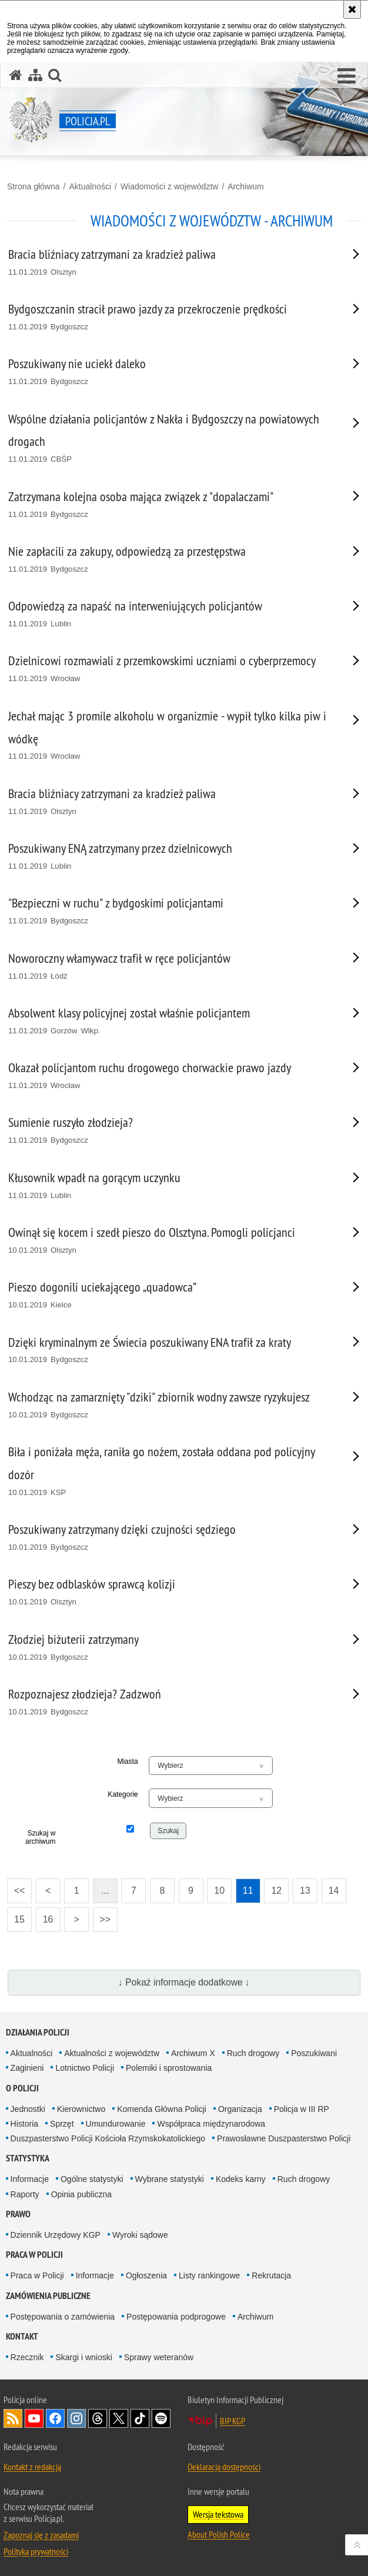 The width and height of the screenshot is (368, 2576). I want to click on [Mapa serwisu], so click(35, 75).